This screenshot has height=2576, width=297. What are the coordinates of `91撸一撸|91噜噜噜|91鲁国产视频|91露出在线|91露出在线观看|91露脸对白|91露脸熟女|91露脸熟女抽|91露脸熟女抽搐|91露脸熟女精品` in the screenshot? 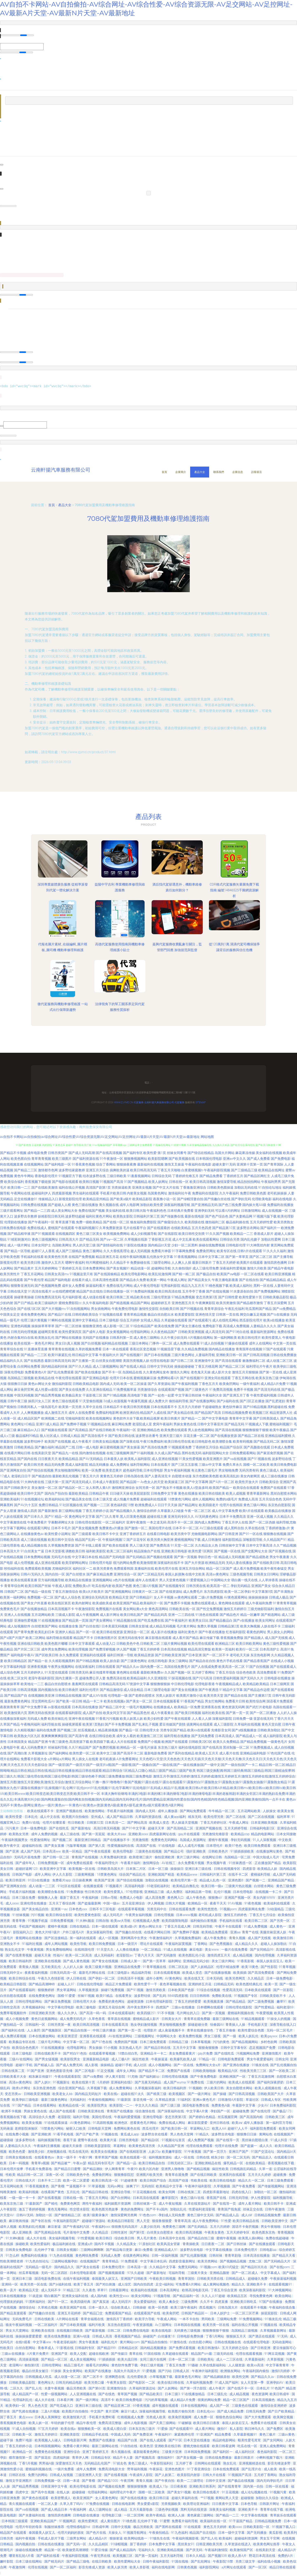 It's located at (189, 1782).